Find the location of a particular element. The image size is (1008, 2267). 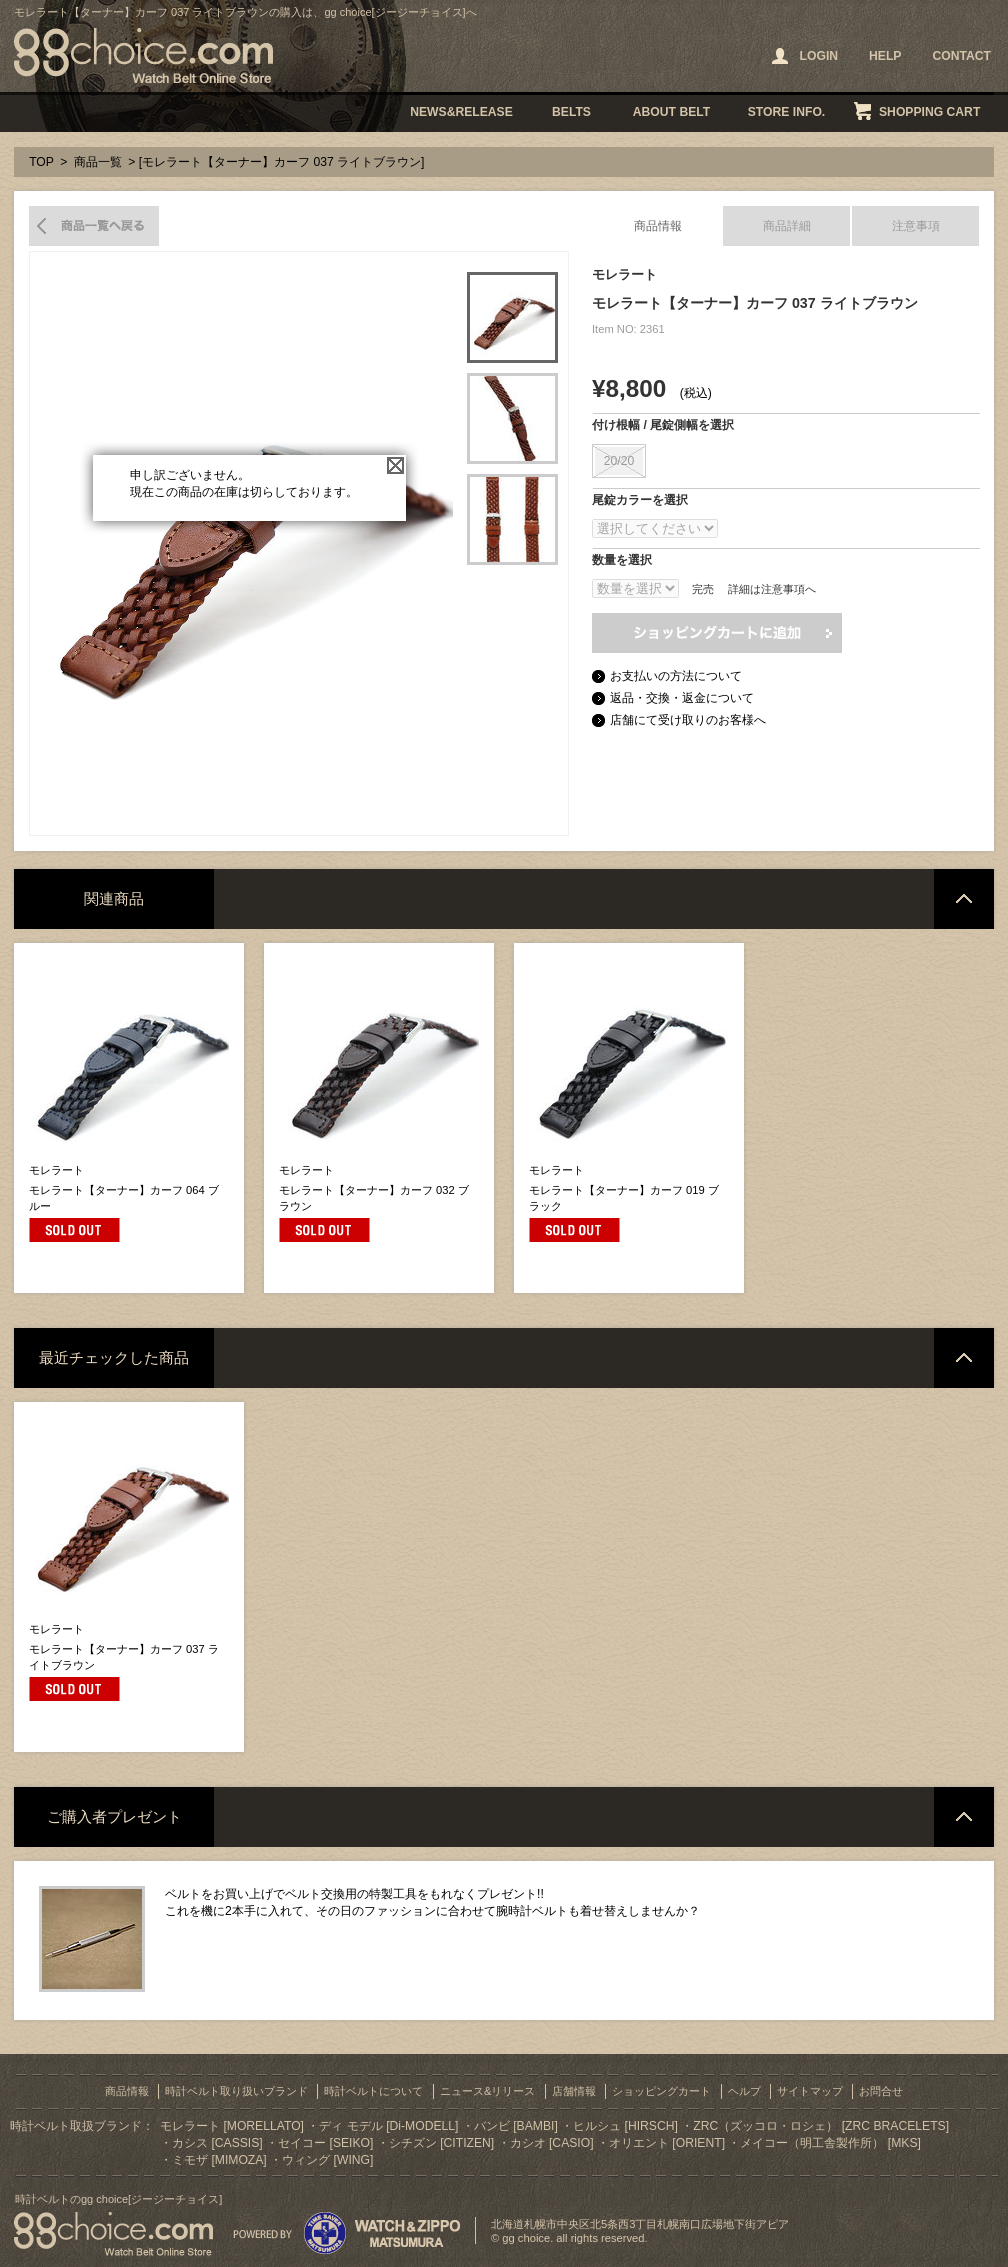

ヒルシュ [HIRSCH] is located at coordinates (625, 2126).